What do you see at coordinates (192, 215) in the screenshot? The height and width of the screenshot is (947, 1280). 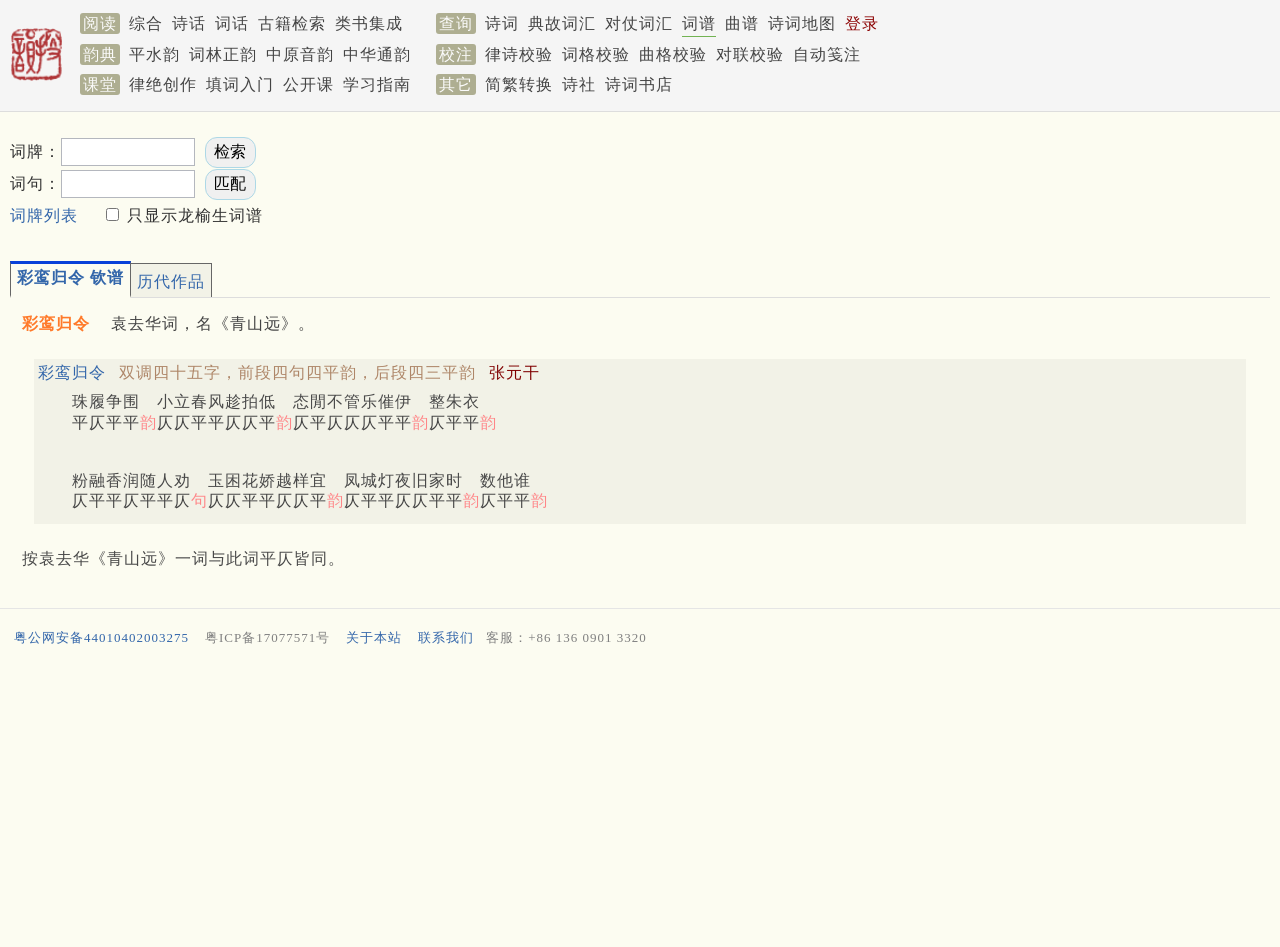 I see `只显示龙榆生词谱` at bounding box center [192, 215].